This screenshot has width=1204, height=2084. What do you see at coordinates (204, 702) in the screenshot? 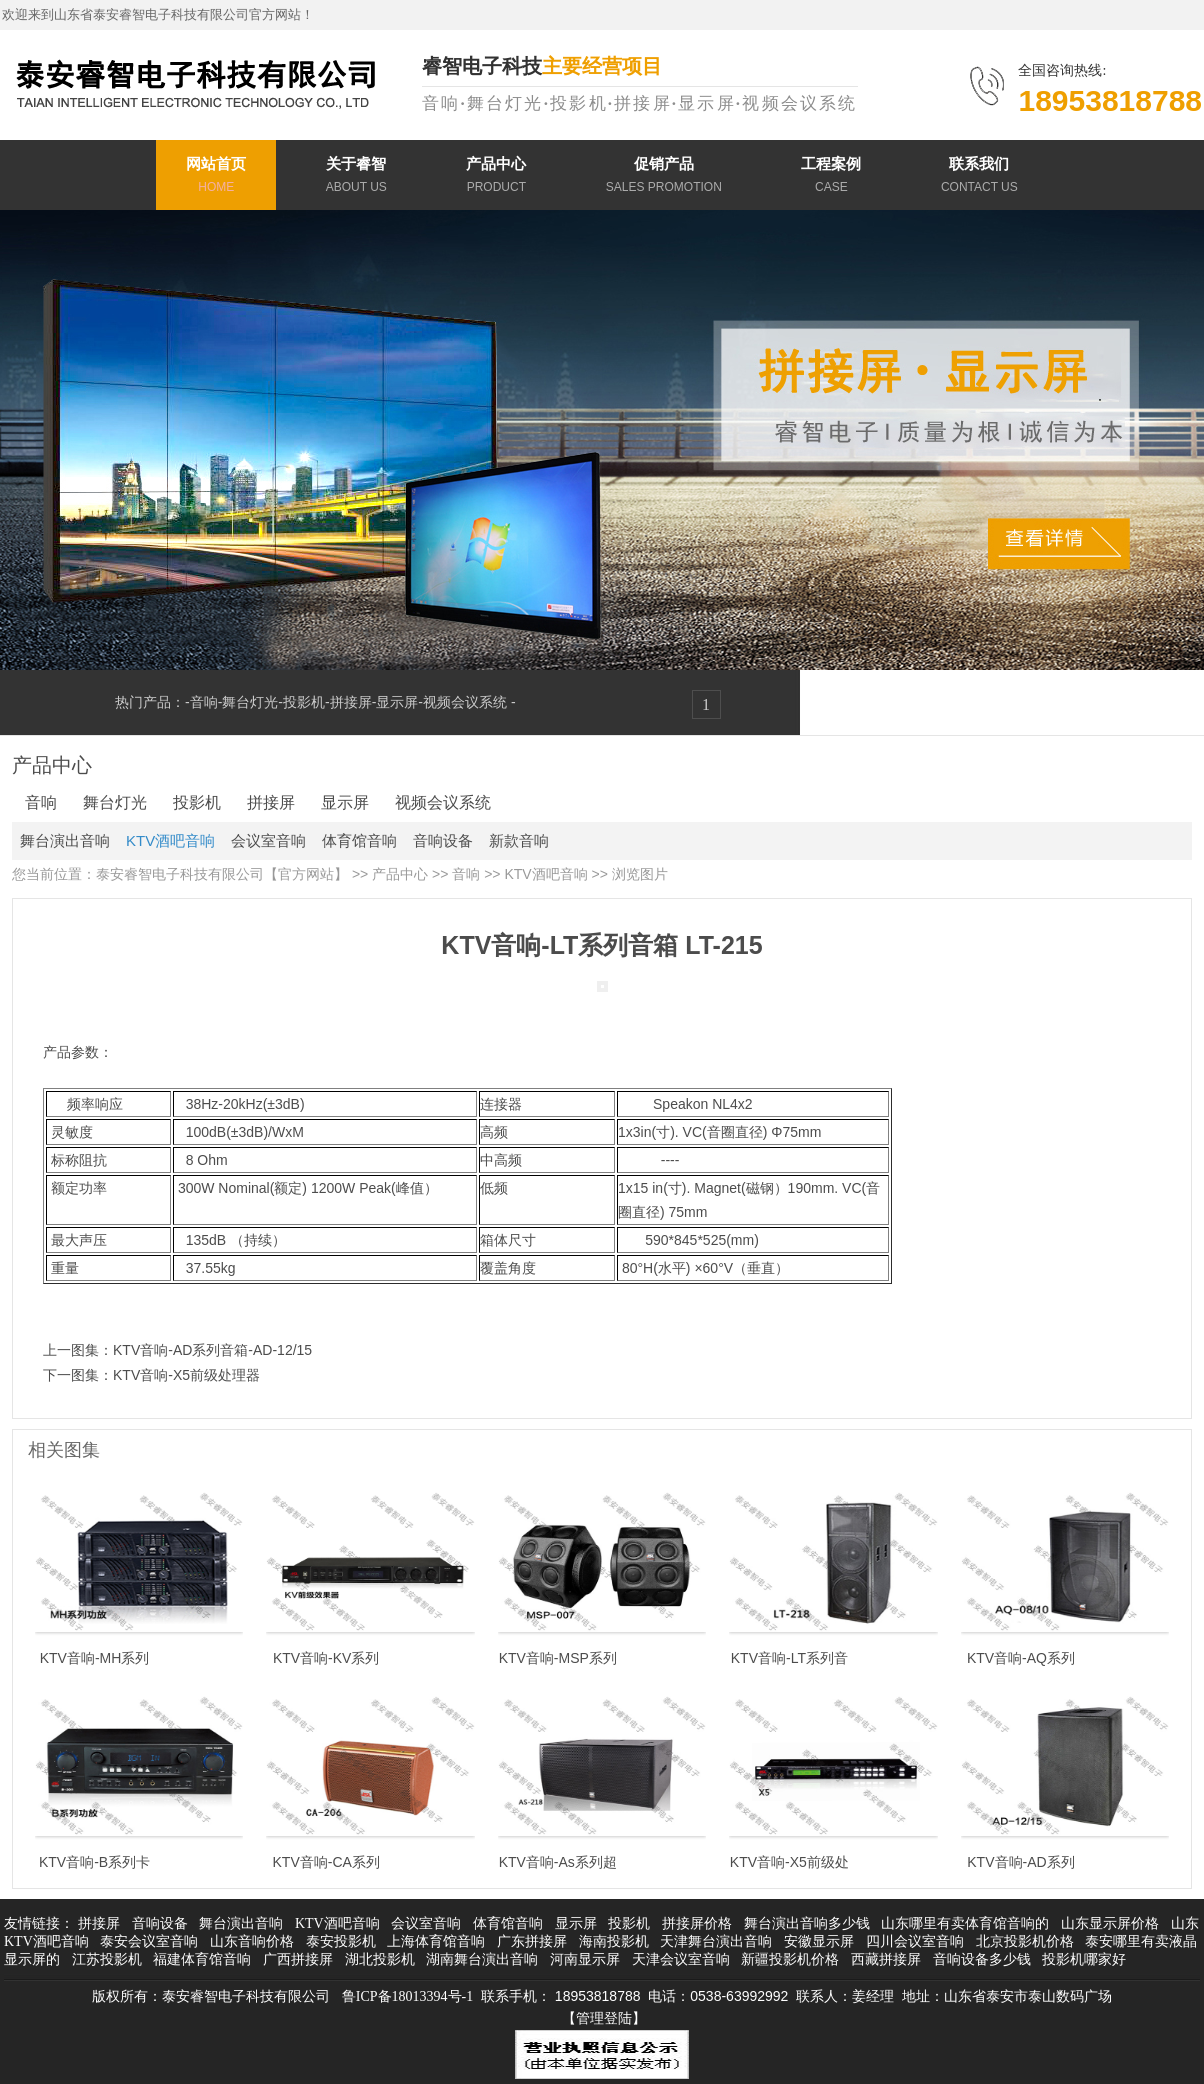
I see `音响` at bounding box center [204, 702].